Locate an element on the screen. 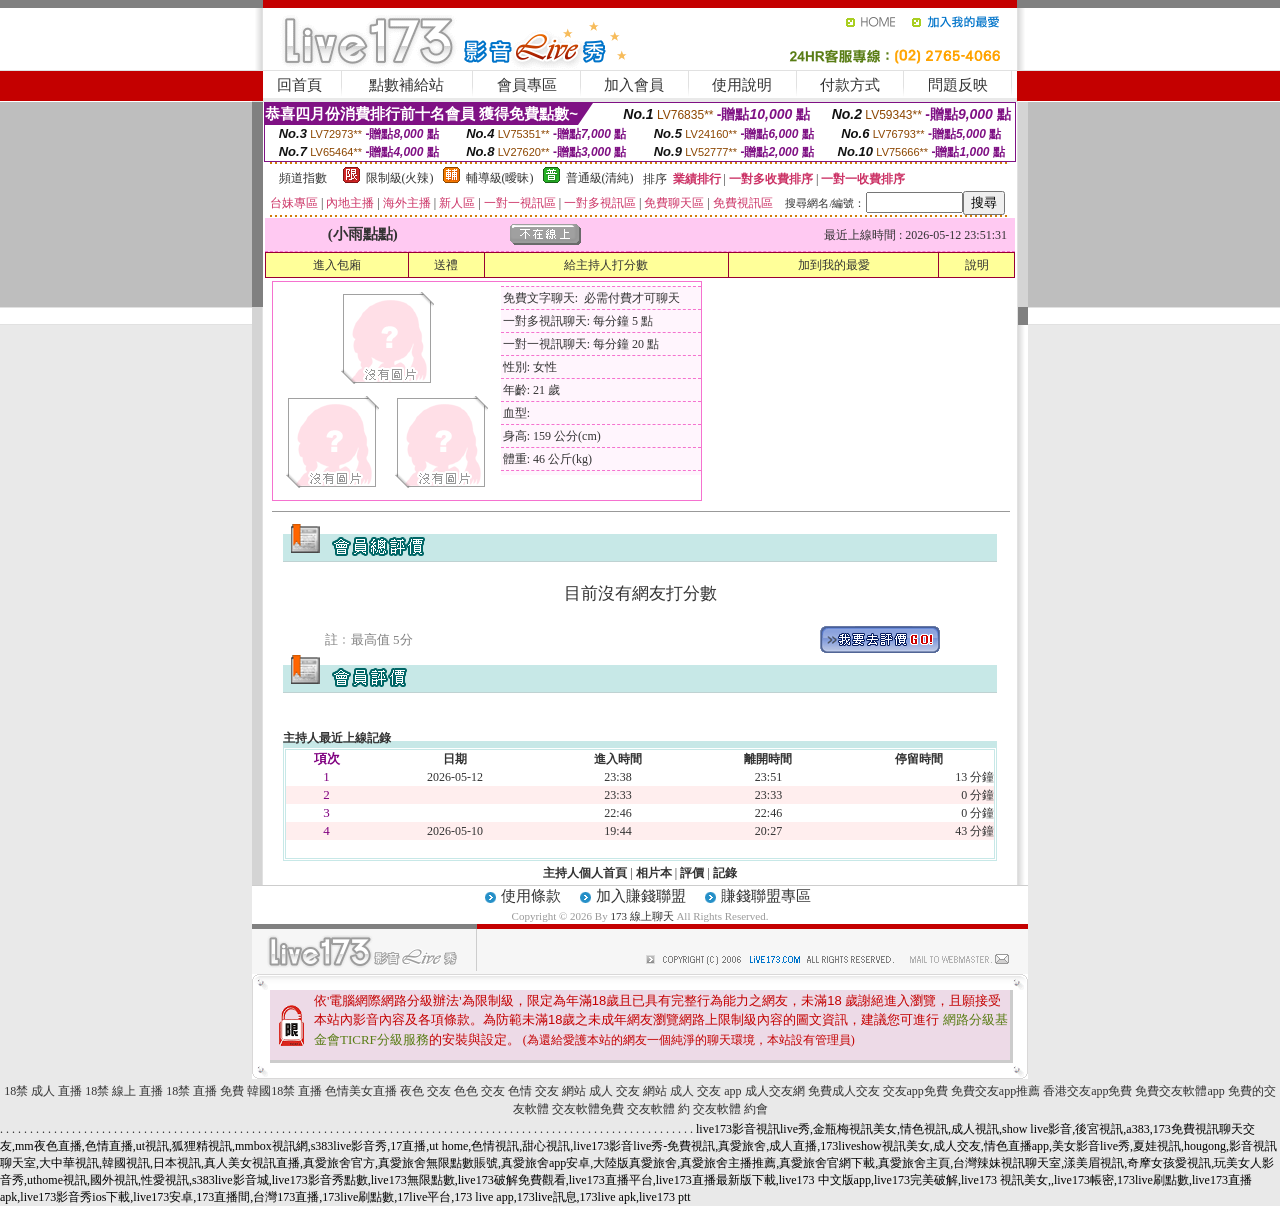 The image size is (1280, 1206). 給主持人打分數 is located at coordinates (606, 265).